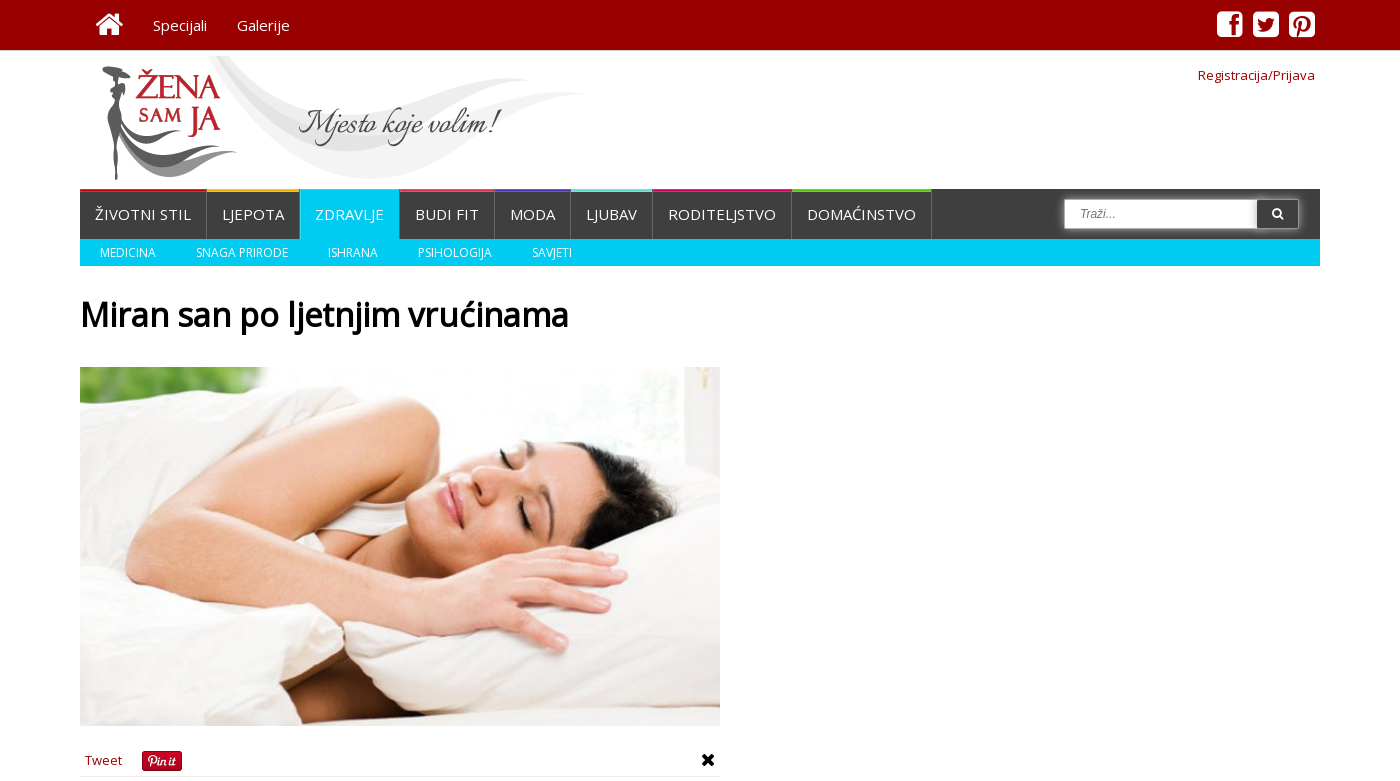  Describe the element at coordinates (242, 252) in the screenshot. I see `Snaga prirode` at that location.